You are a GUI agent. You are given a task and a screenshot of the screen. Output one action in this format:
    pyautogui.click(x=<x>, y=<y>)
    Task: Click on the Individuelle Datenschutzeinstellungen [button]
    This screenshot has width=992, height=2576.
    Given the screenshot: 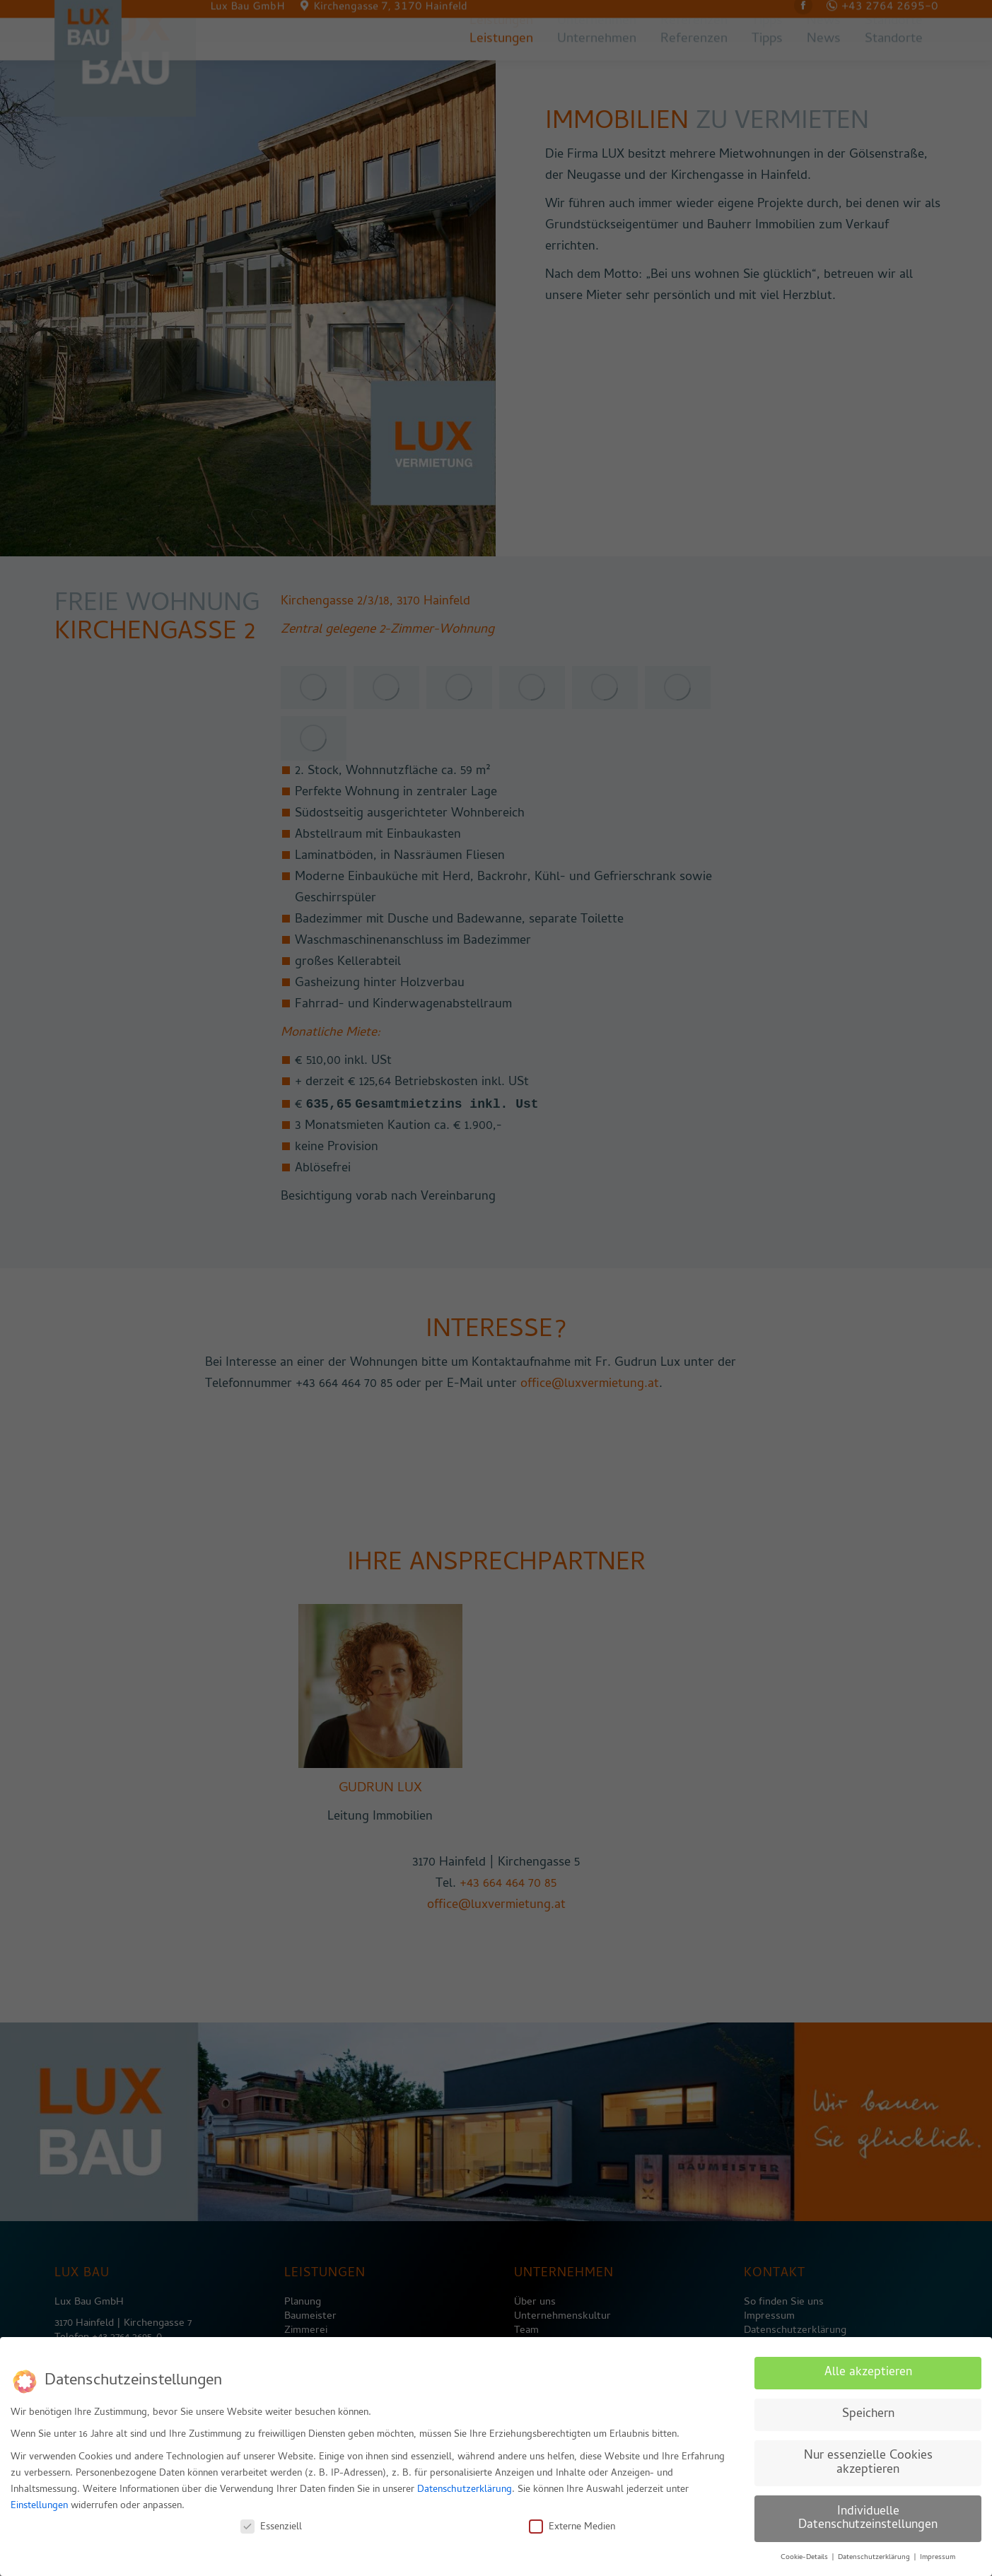 What is the action you would take?
    pyautogui.click(x=868, y=2517)
    